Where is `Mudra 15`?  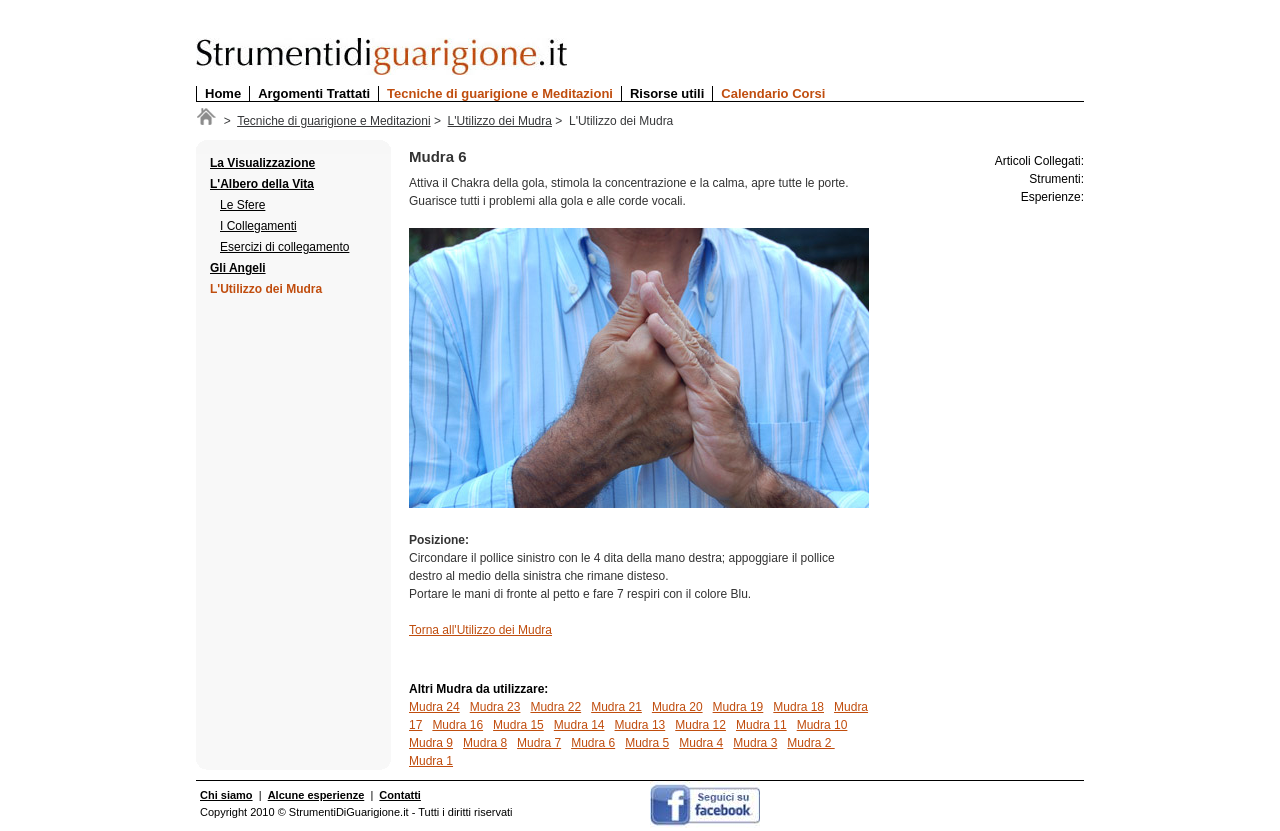 Mudra 15 is located at coordinates (518, 725).